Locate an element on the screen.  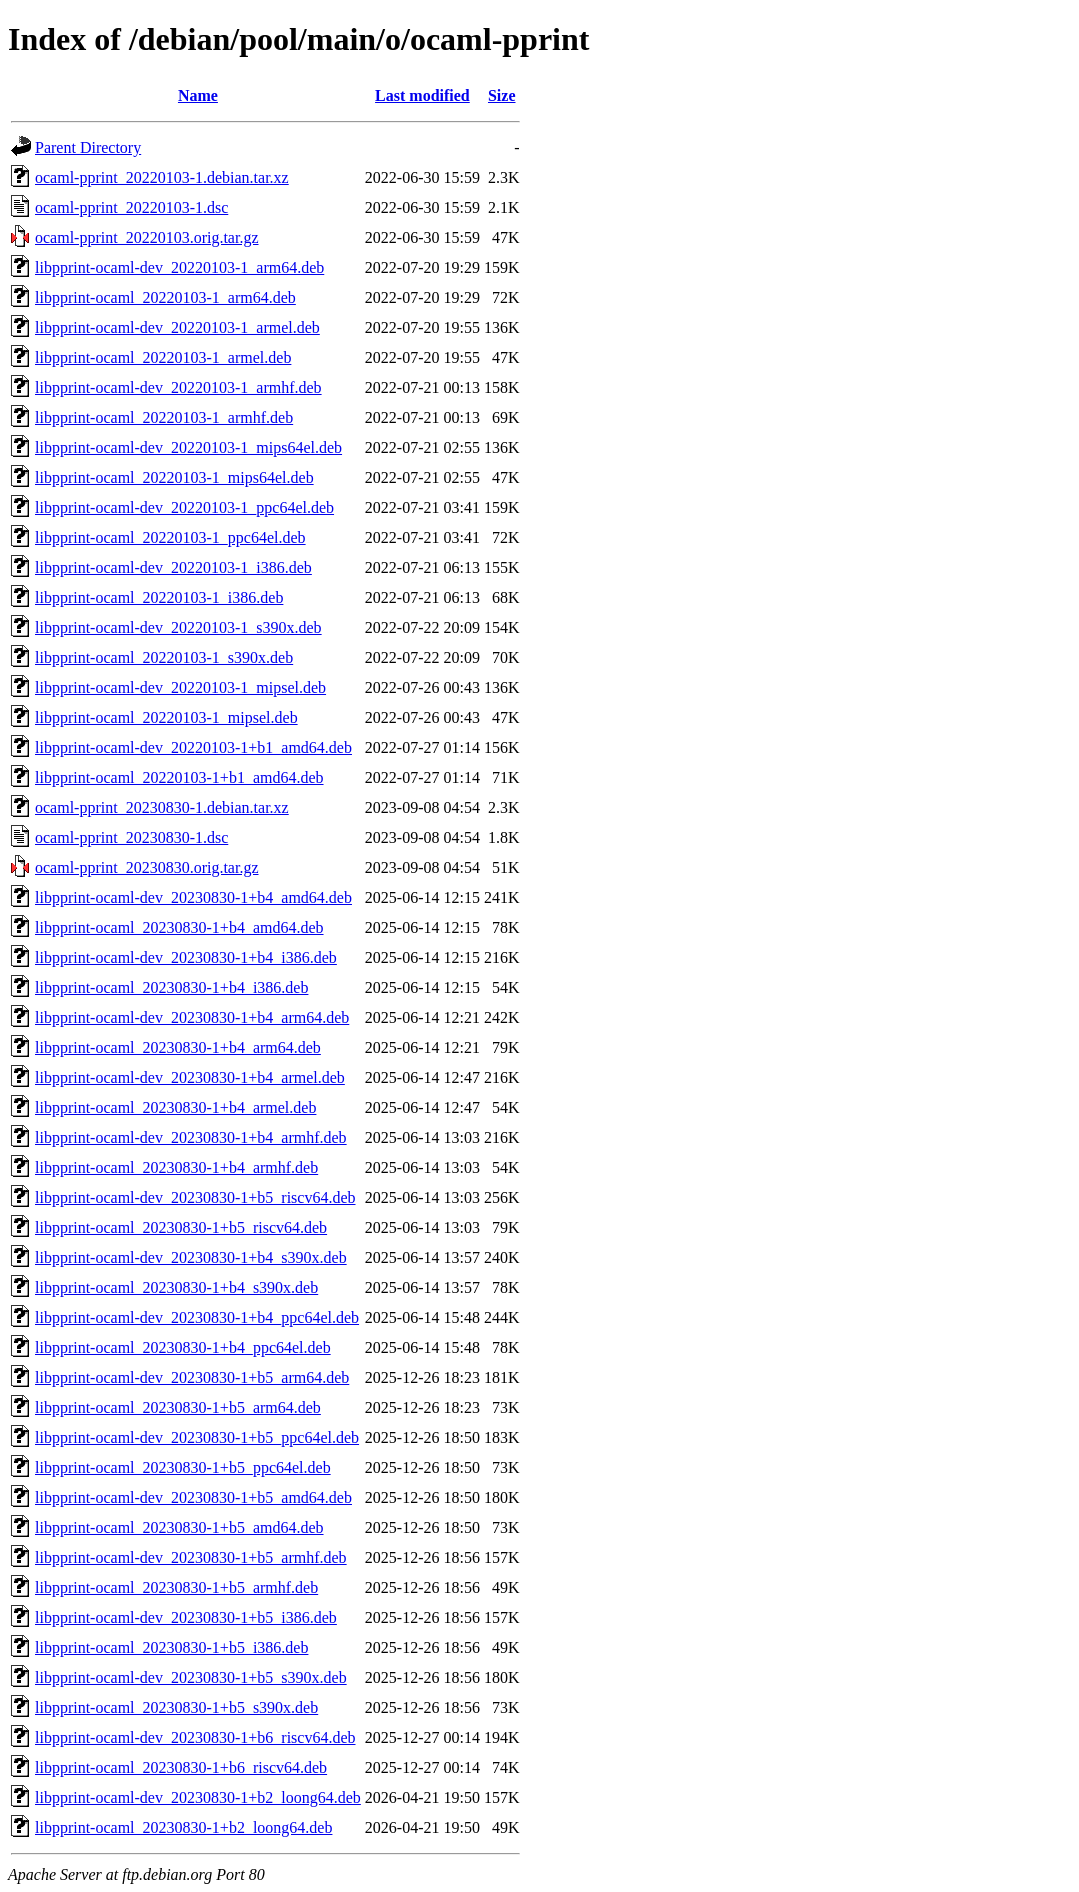
libpprint-ocaml-dev_20230830-1+b5_amd64.deb is located at coordinates (193, 1497).